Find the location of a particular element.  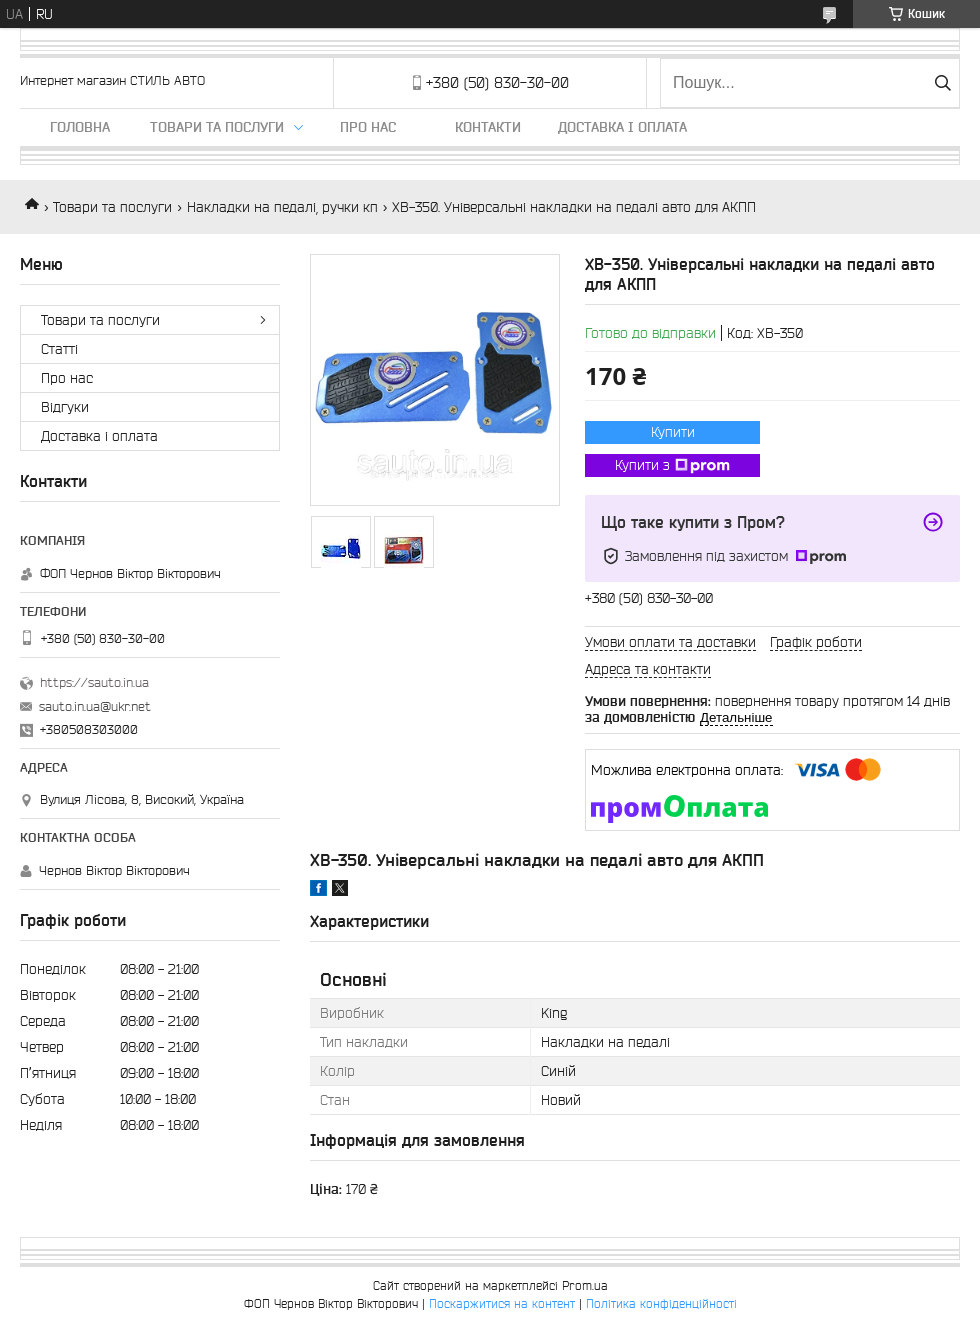

Політика конфіденційності is located at coordinates (661, 1303).